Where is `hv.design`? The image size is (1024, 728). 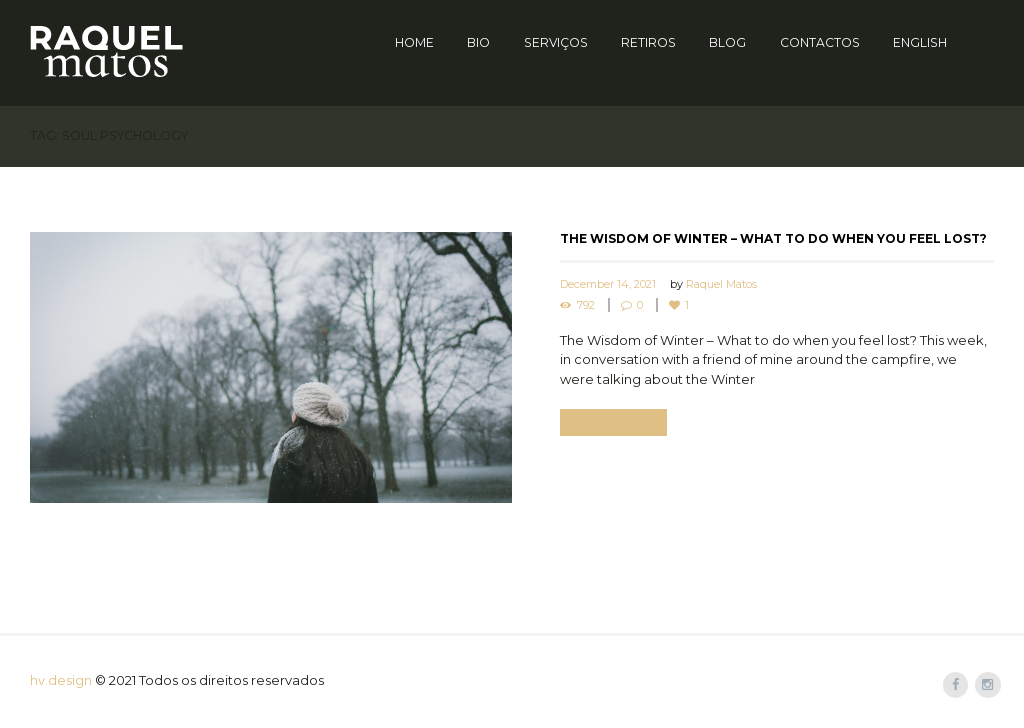
hv.design is located at coordinates (61, 680).